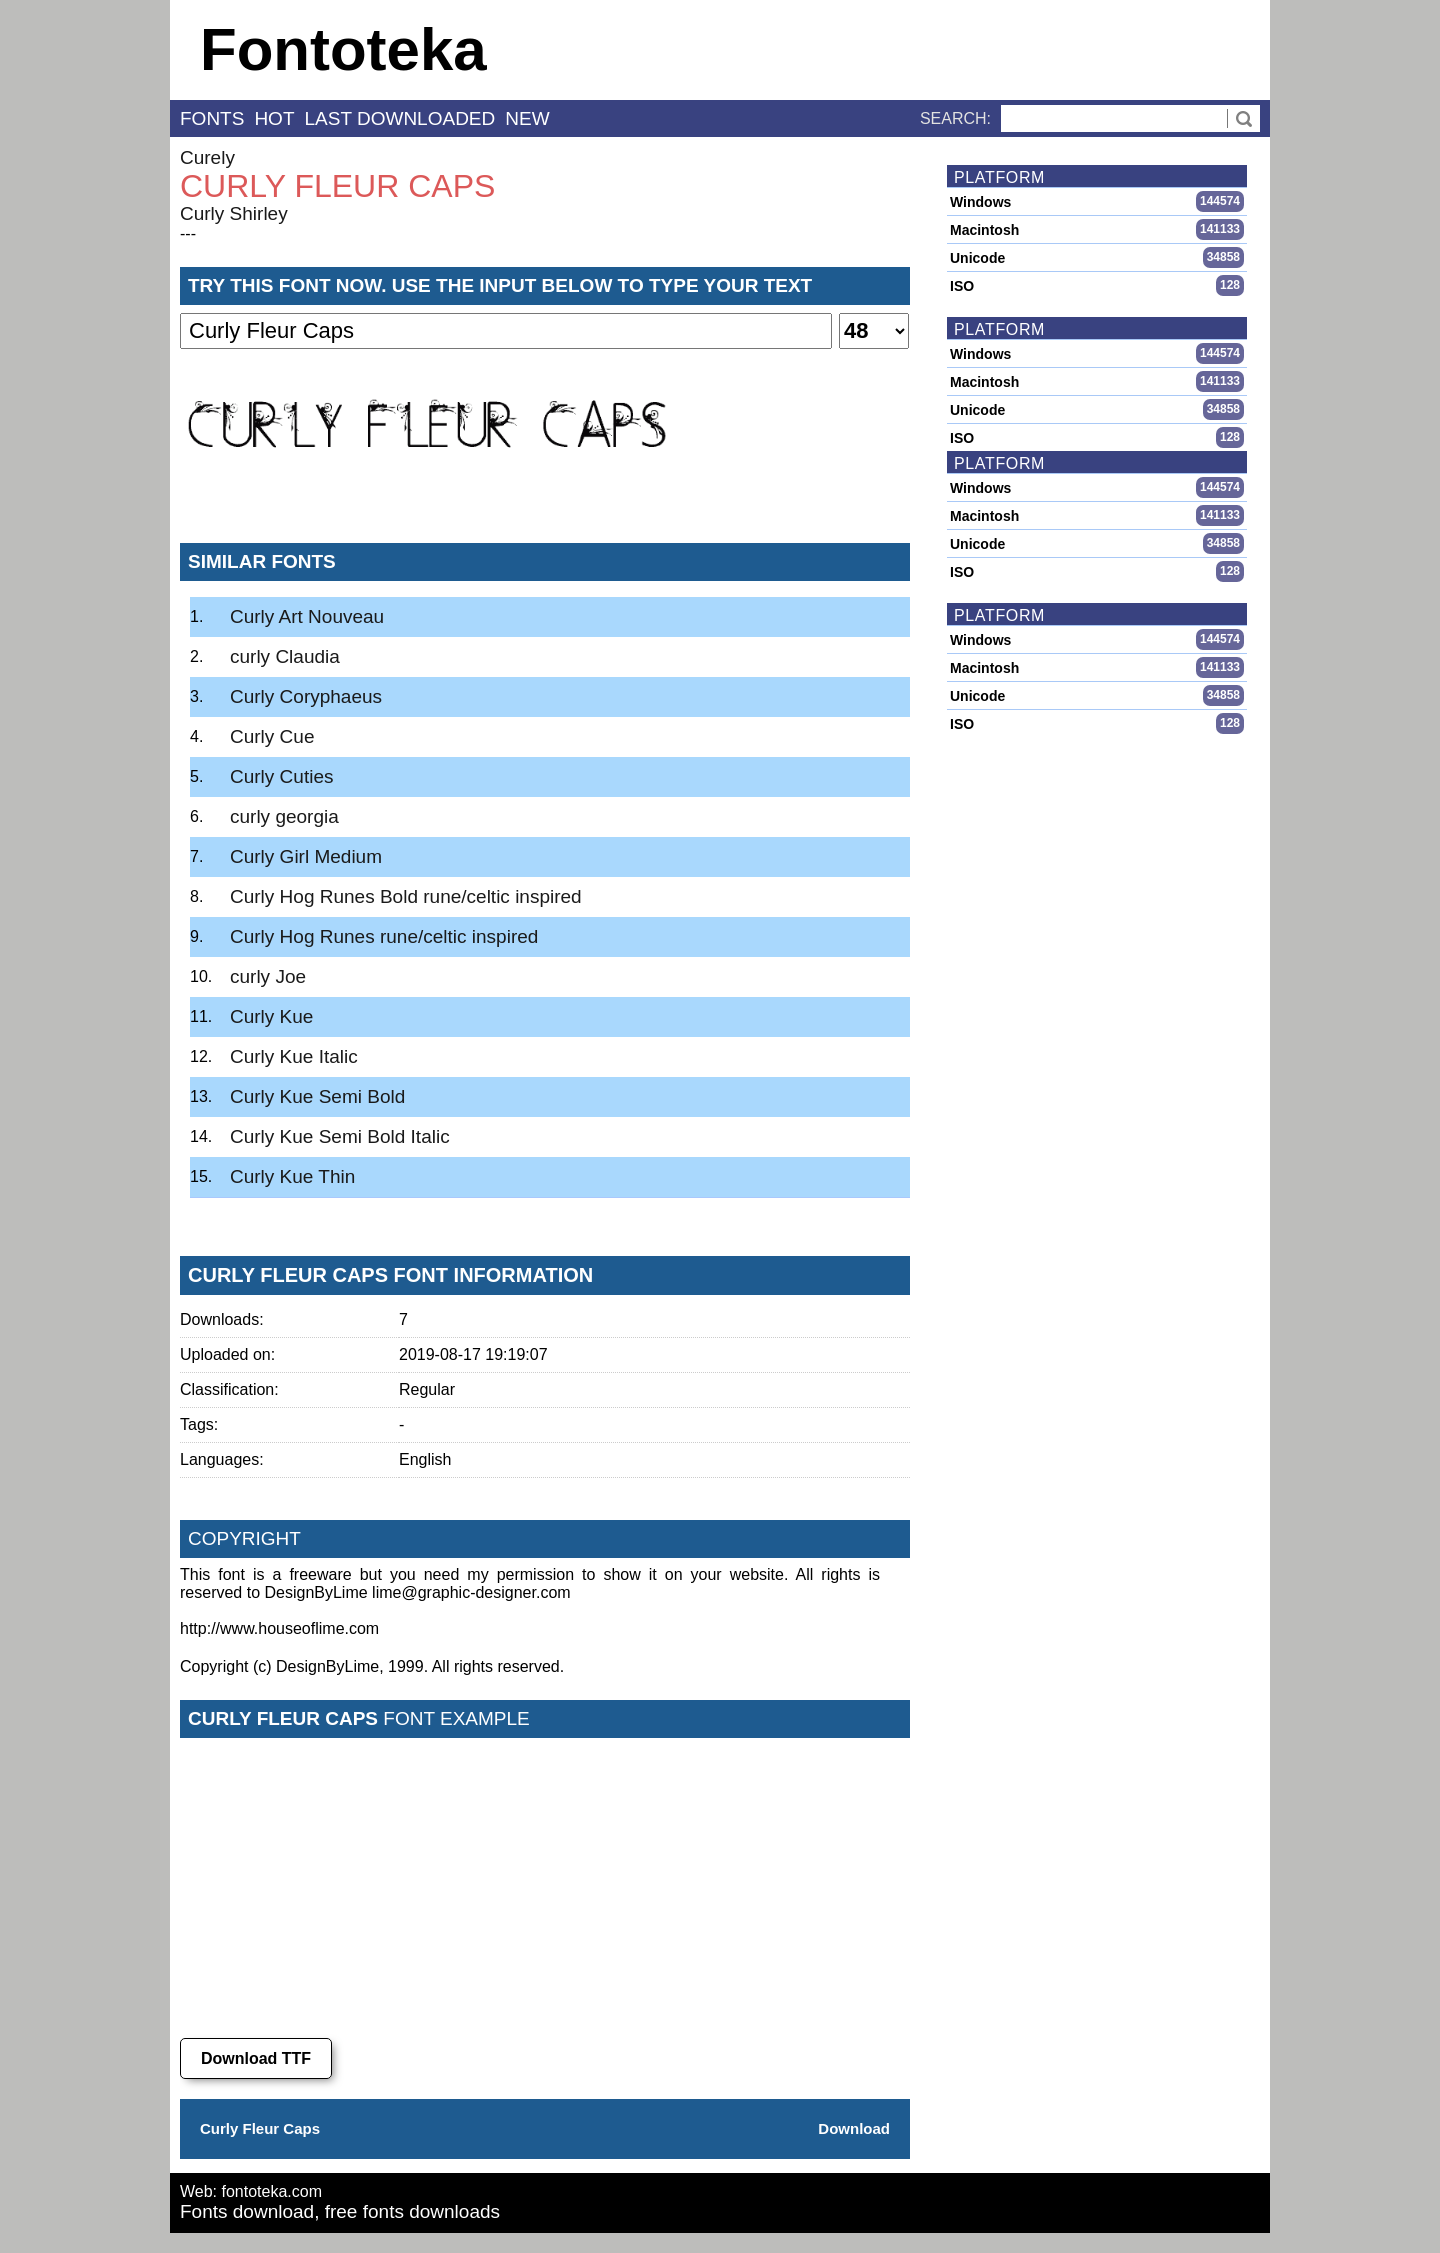 The height and width of the screenshot is (2253, 1440). I want to click on fonts, so click(212, 118).